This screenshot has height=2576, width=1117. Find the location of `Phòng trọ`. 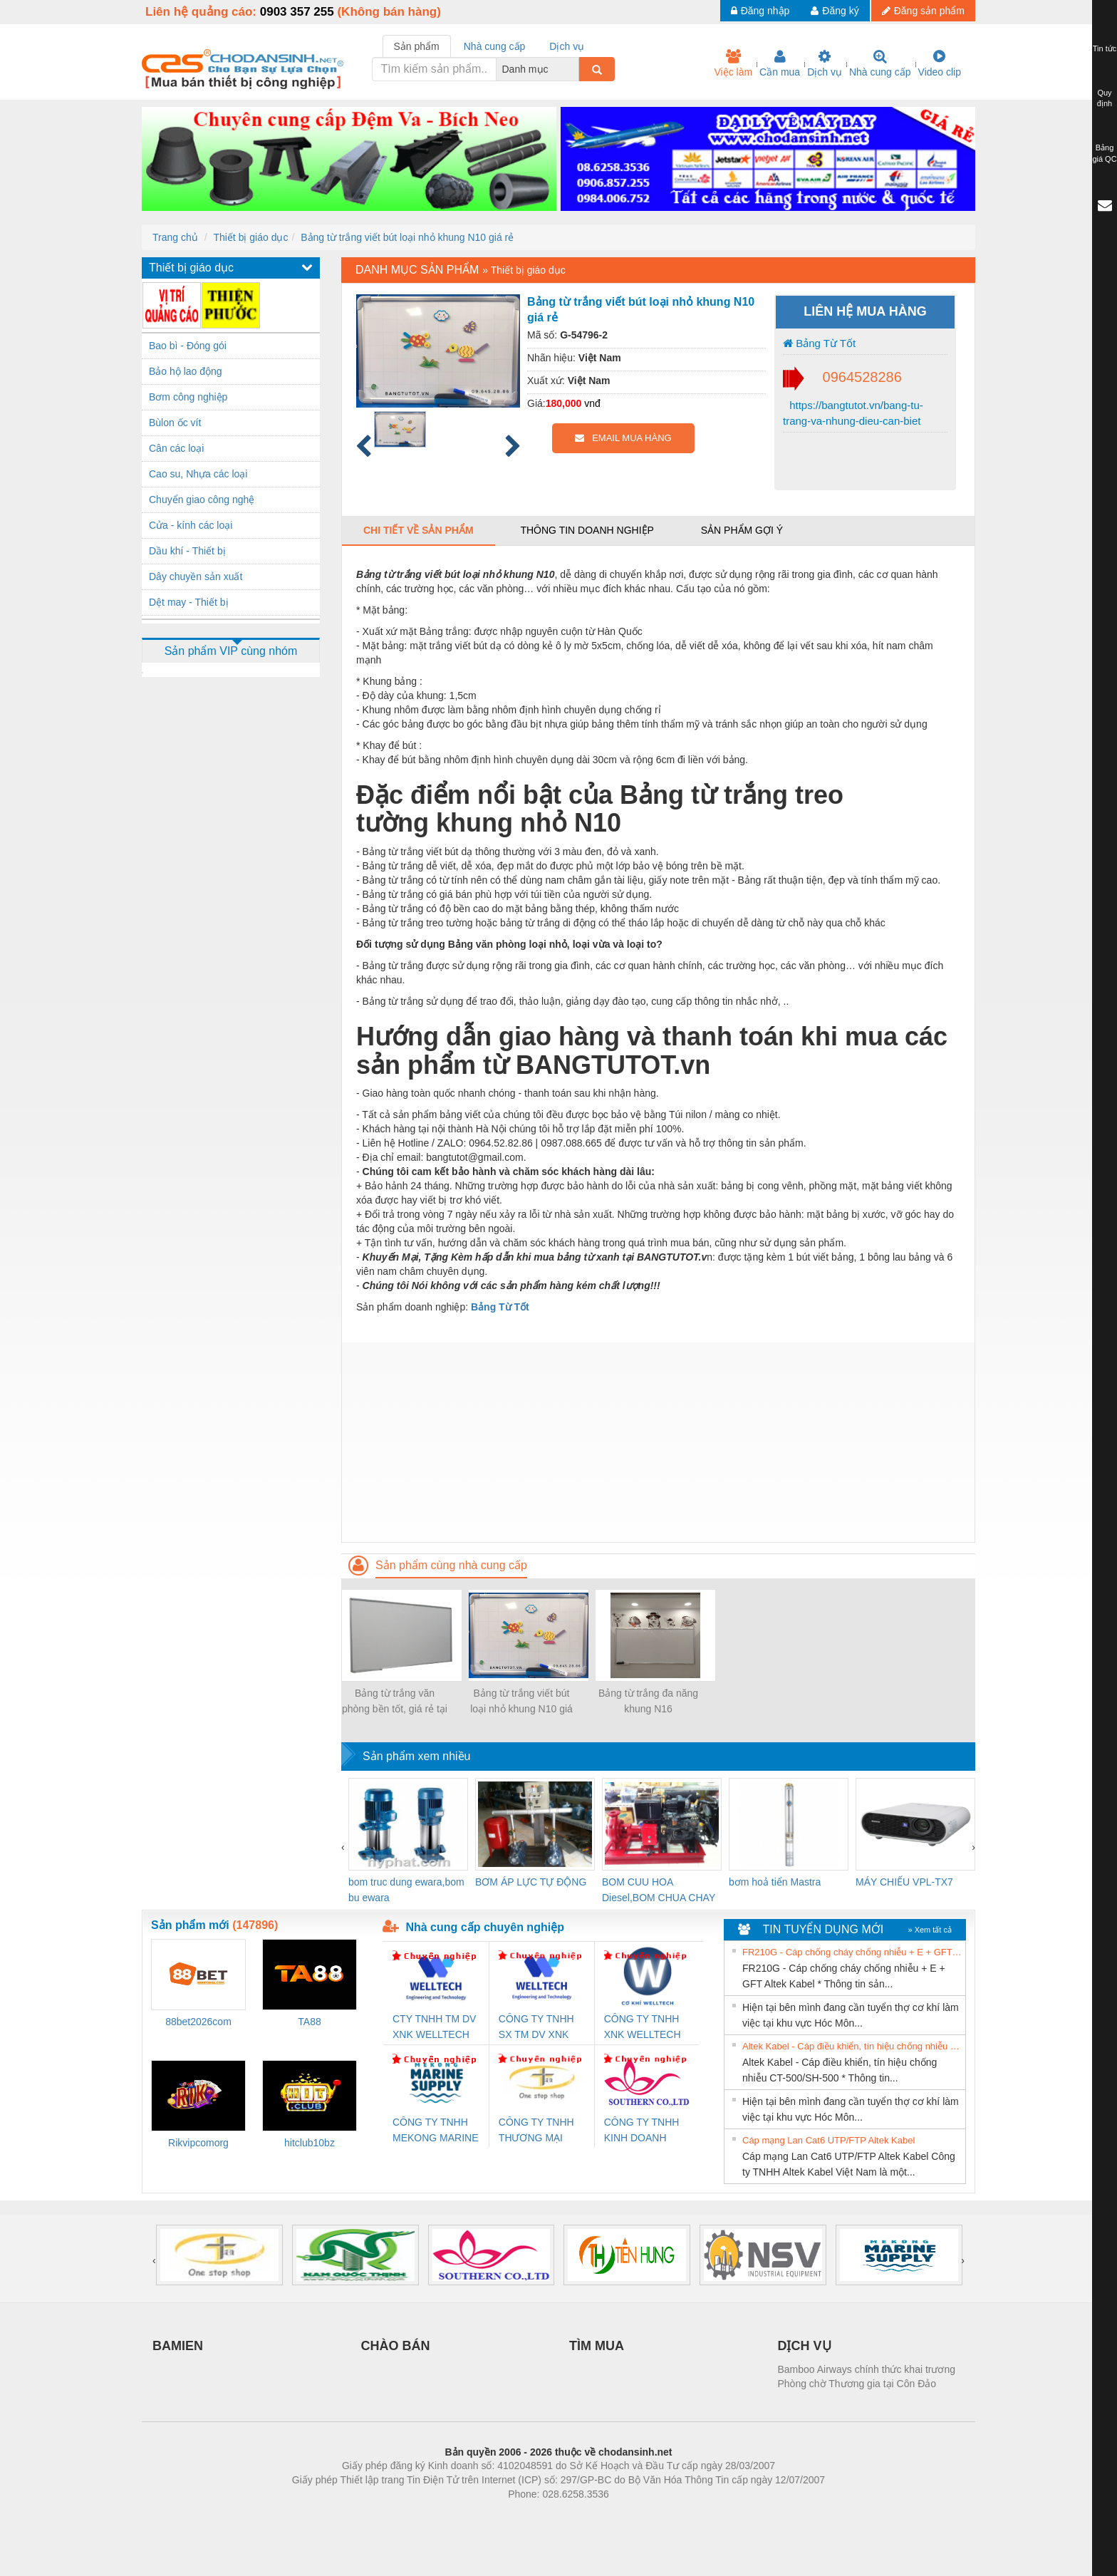

Phòng trọ is located at coordinates (467, 2515).